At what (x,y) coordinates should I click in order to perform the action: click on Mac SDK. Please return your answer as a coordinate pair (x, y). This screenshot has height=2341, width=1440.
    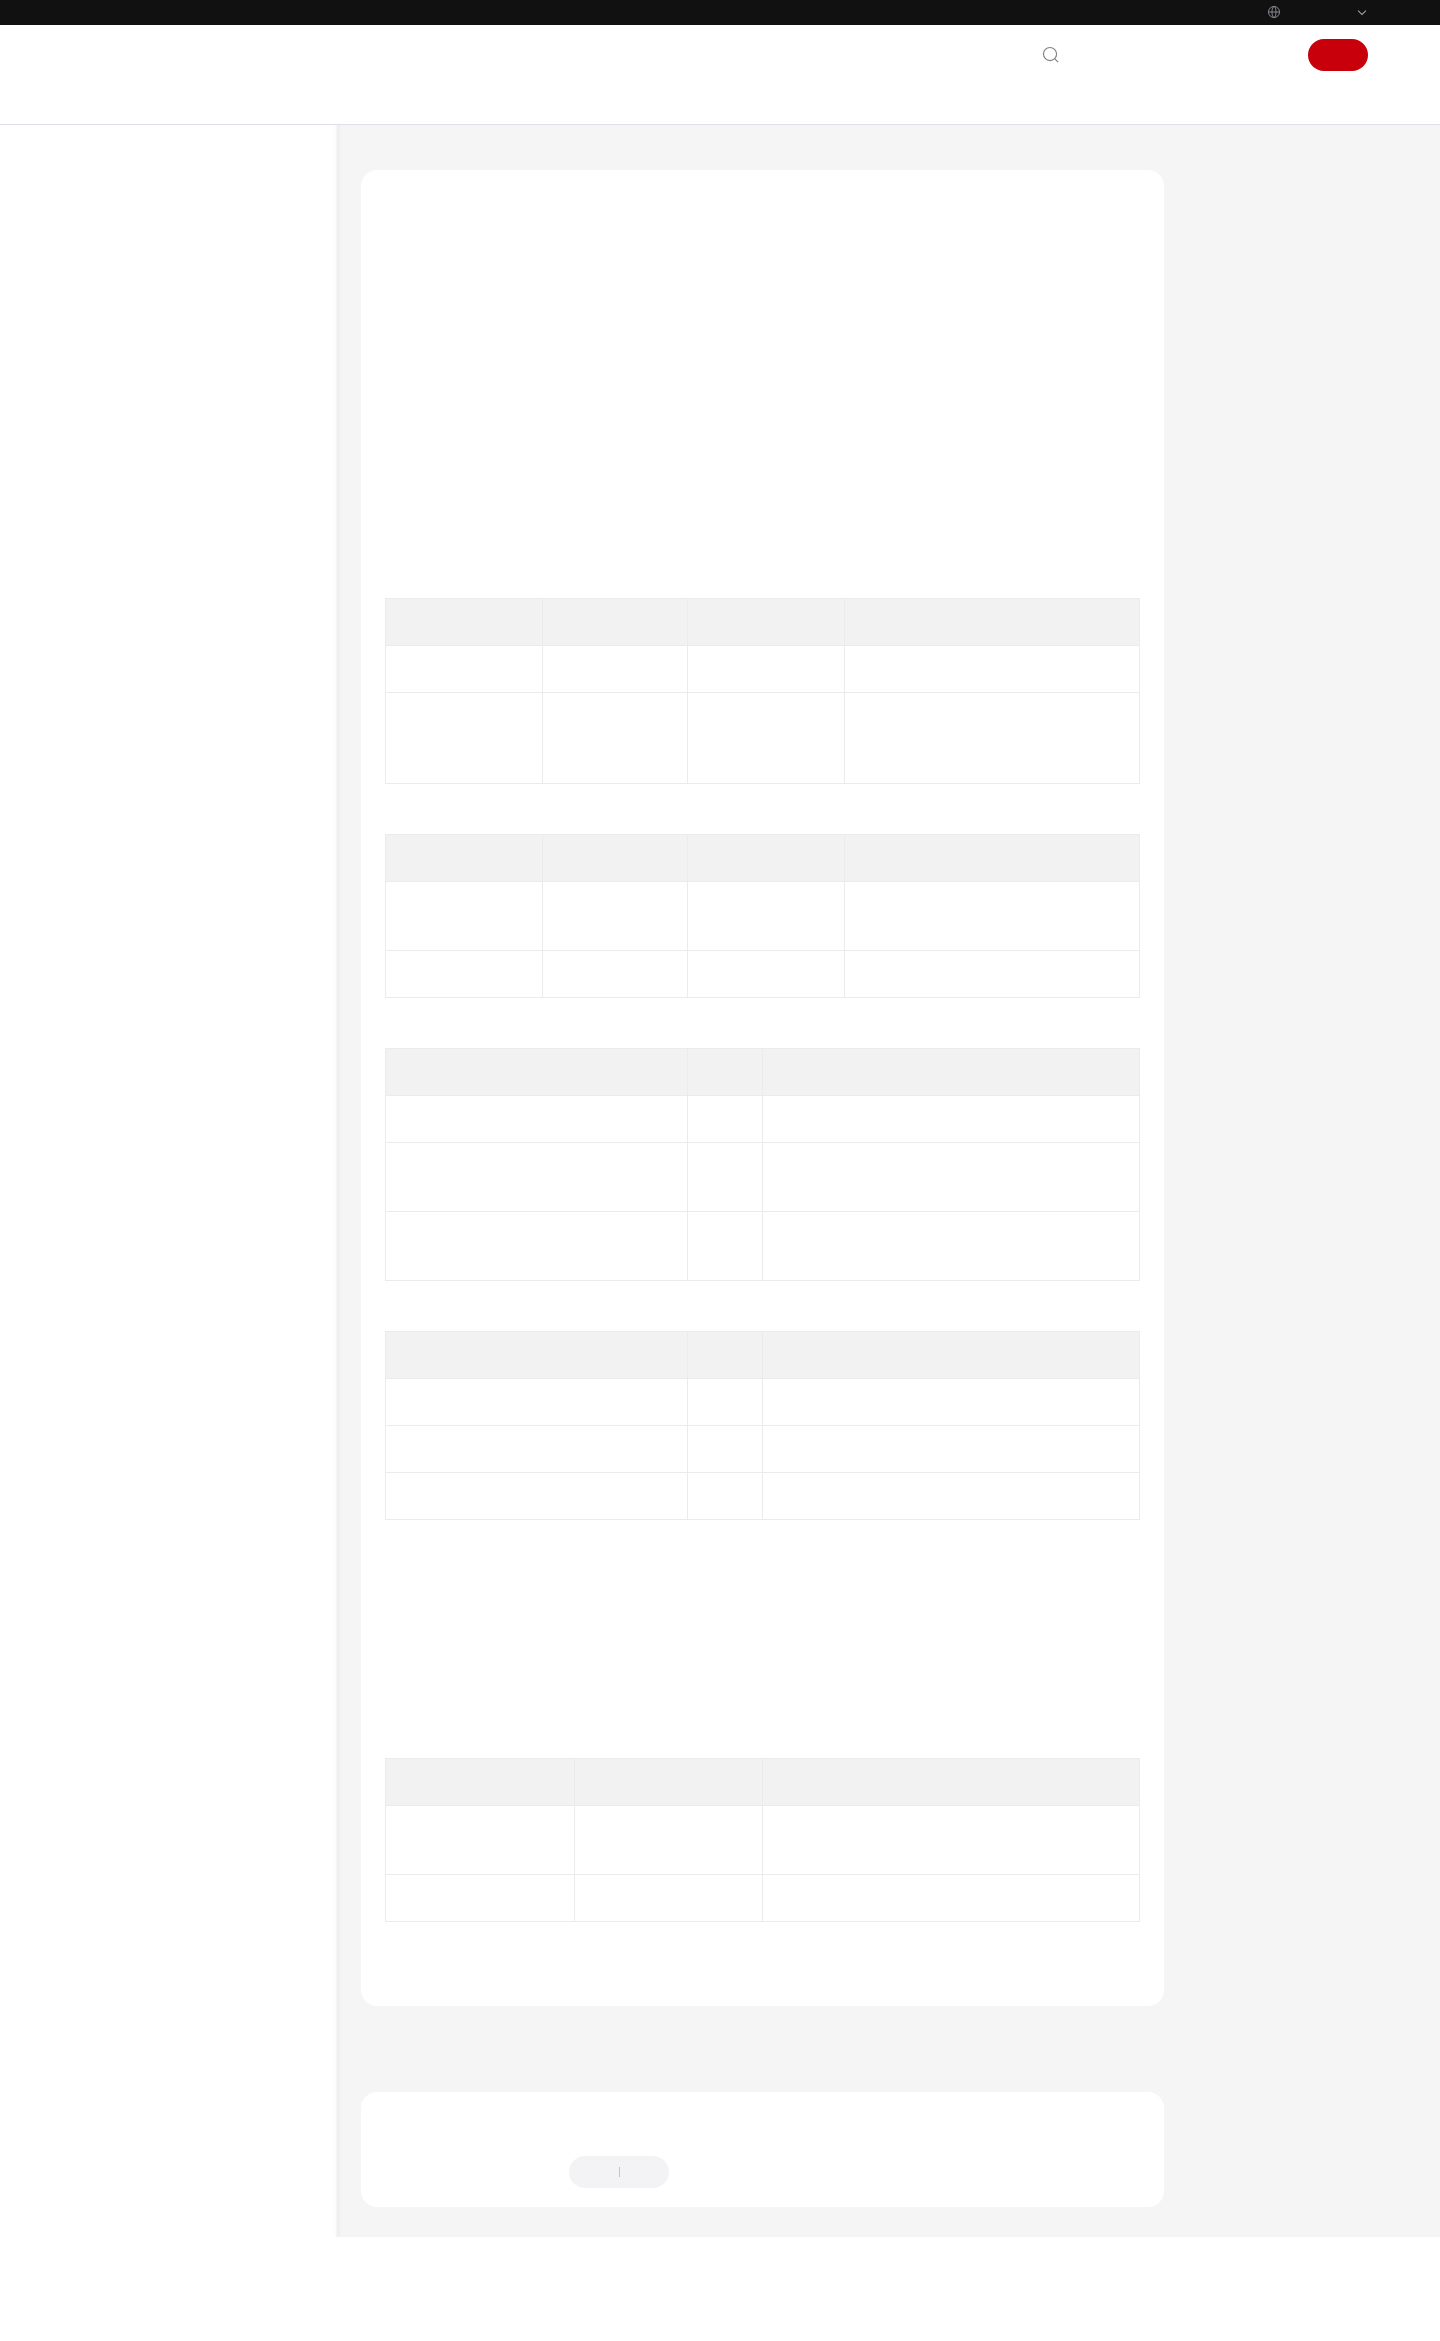
    Looking at the image, I should click on (158, 494).